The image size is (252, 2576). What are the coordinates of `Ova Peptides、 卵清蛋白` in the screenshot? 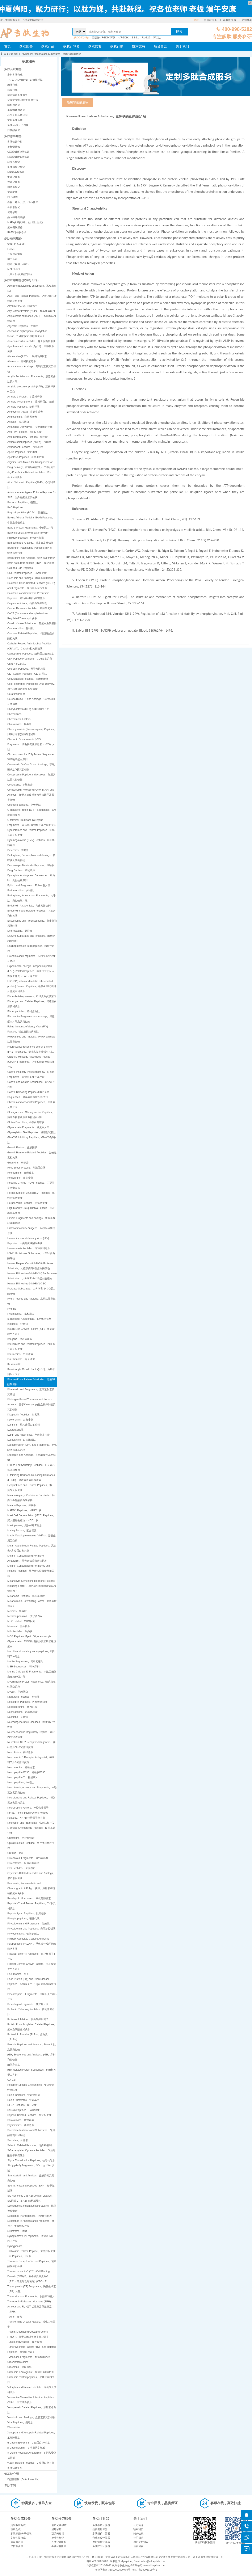 It's located at (21, 1868).